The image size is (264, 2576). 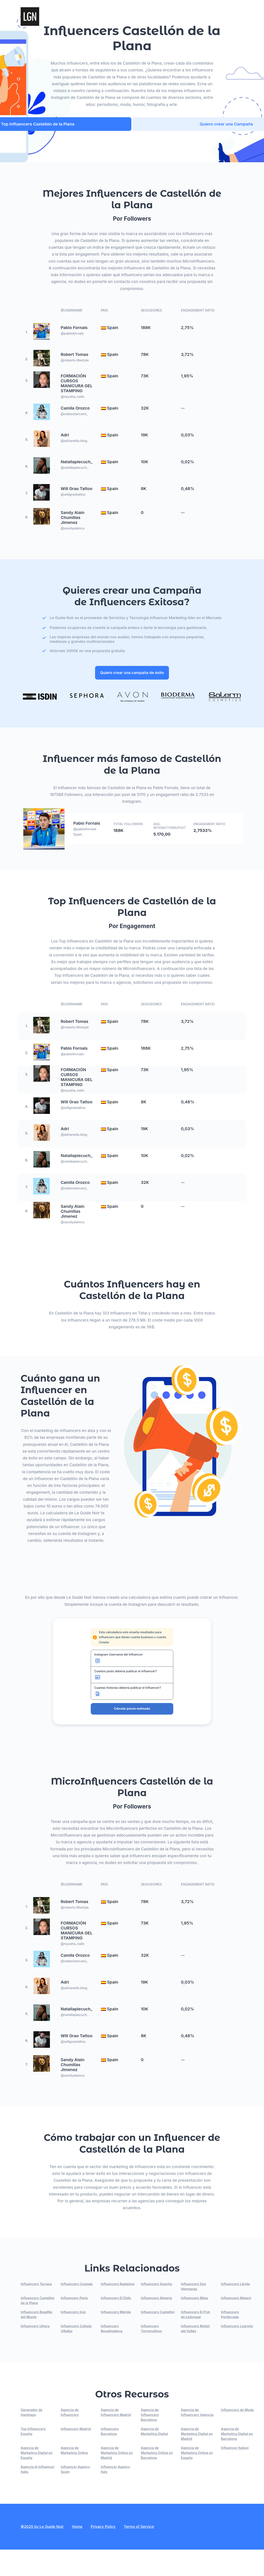 What do you see at coordinates (74, 2328) in the screenshot?
I see `Influencers Parla` at bounding box center [74, 2328].